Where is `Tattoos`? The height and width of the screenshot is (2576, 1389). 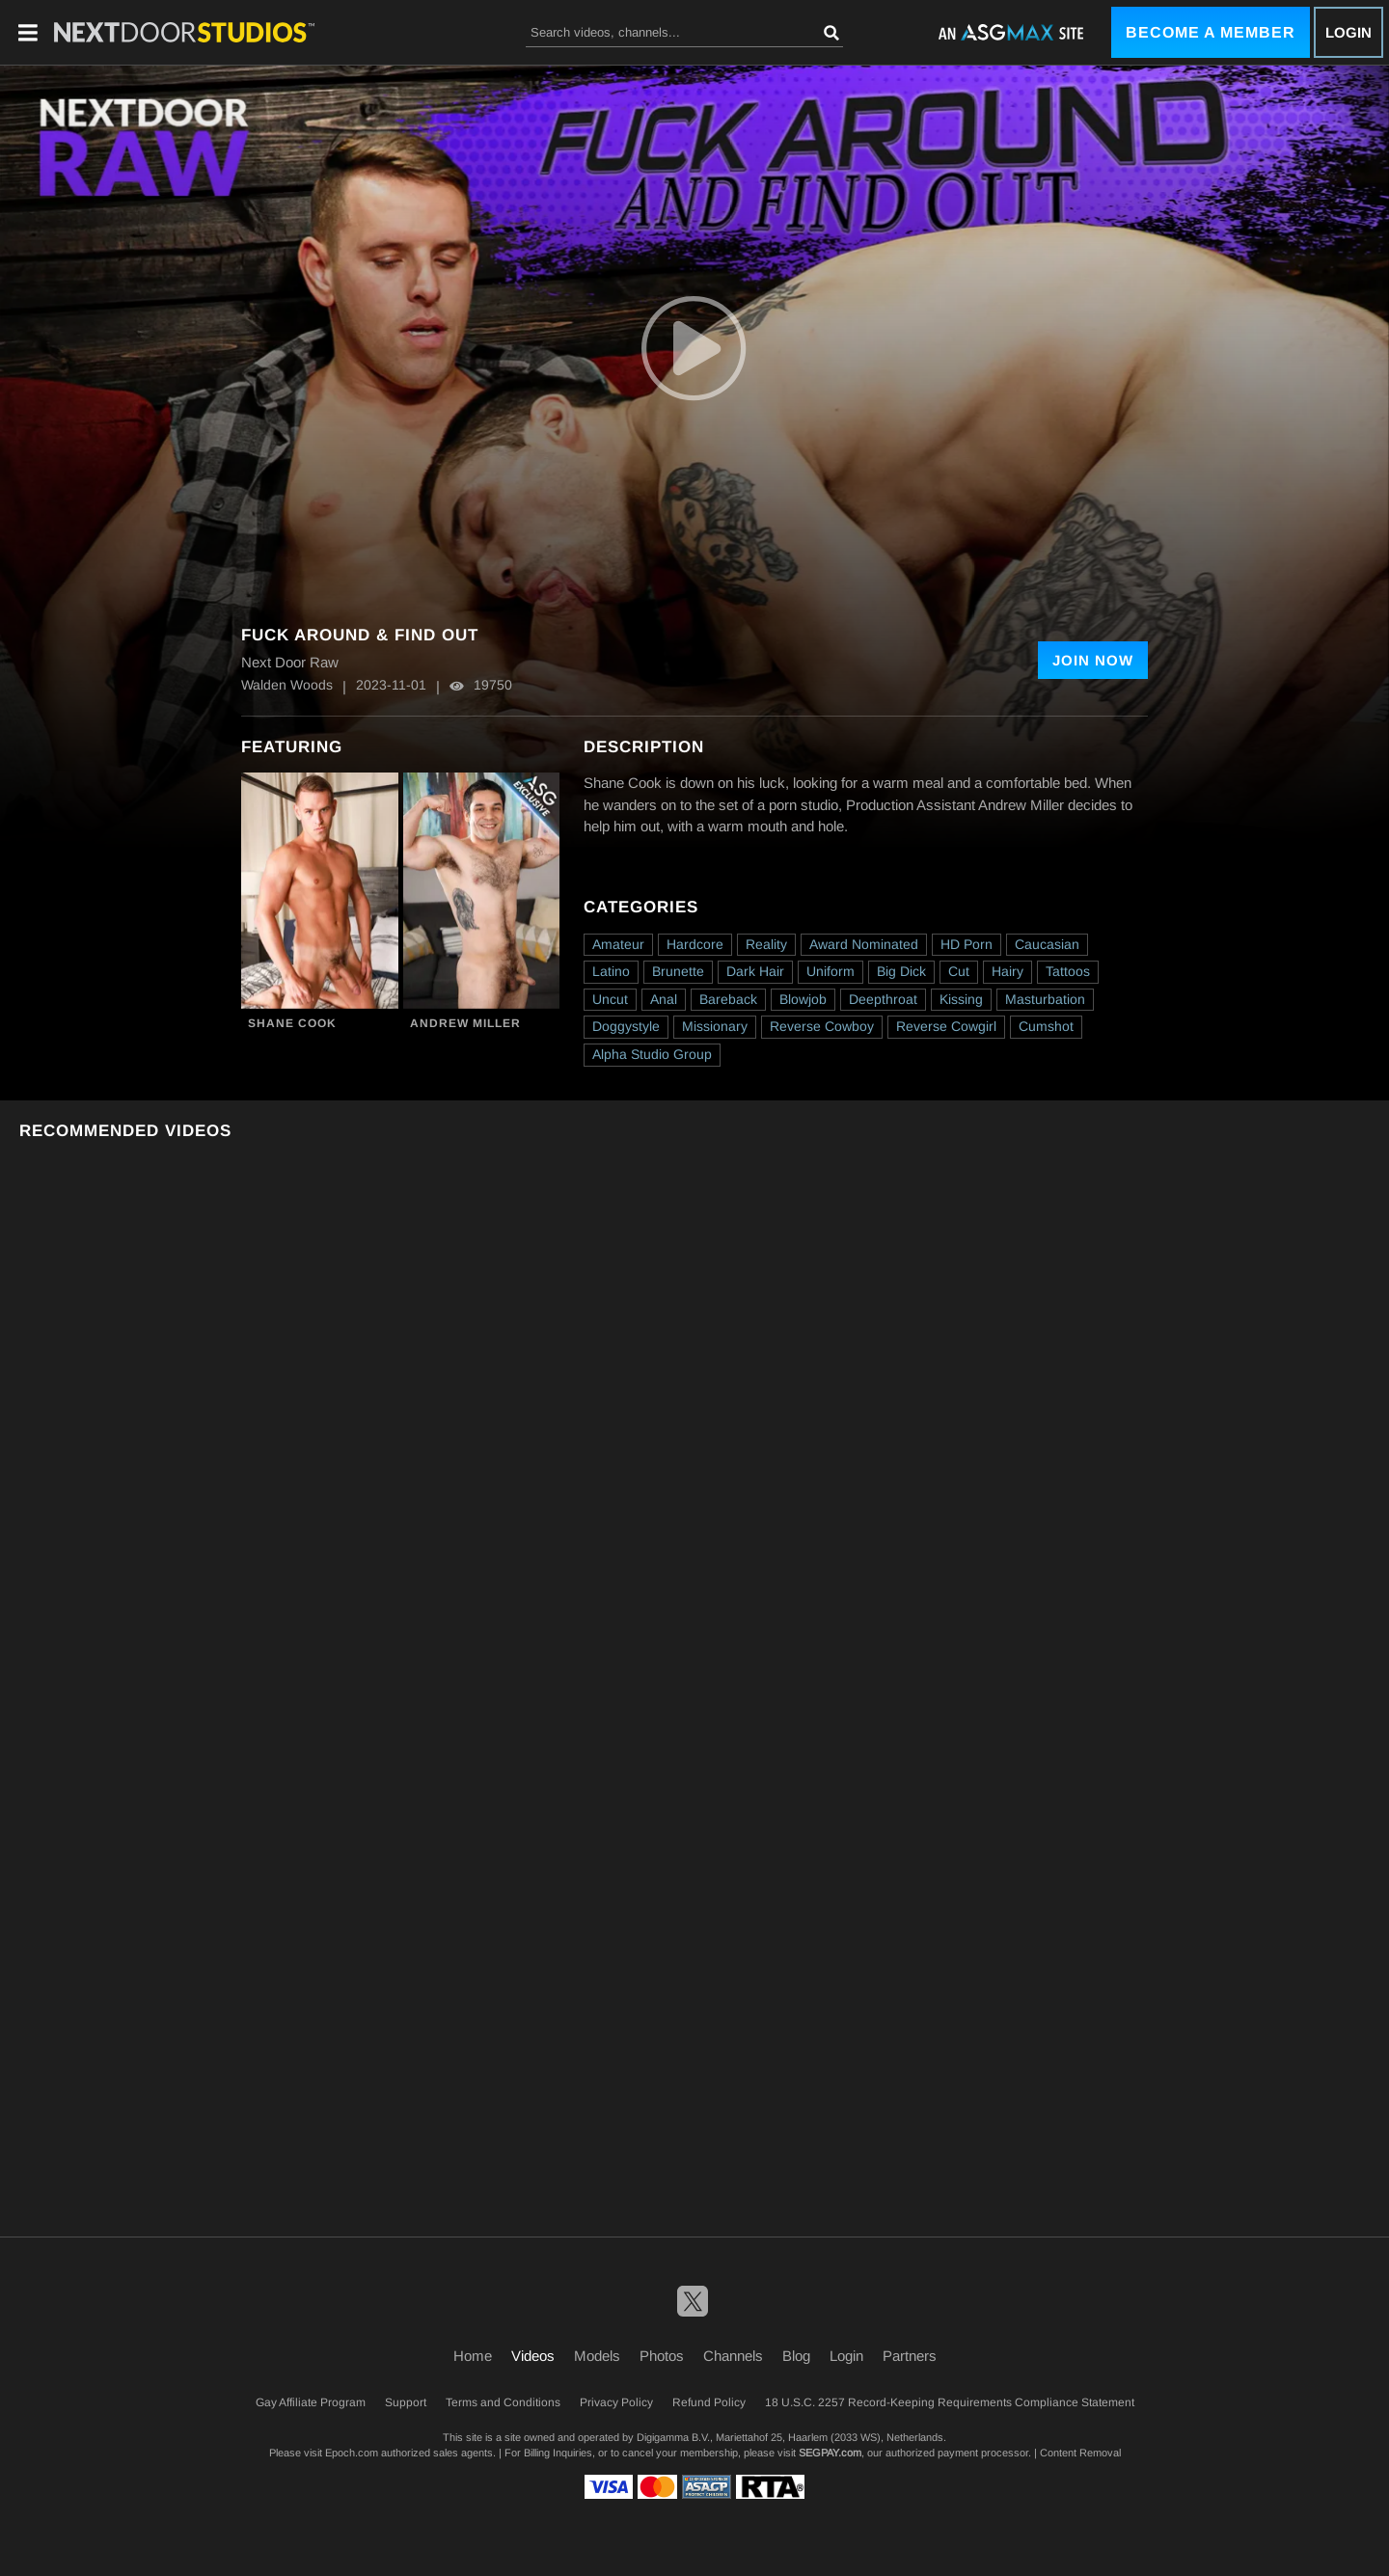 Tattoos is located at coordinates (1068, 971).